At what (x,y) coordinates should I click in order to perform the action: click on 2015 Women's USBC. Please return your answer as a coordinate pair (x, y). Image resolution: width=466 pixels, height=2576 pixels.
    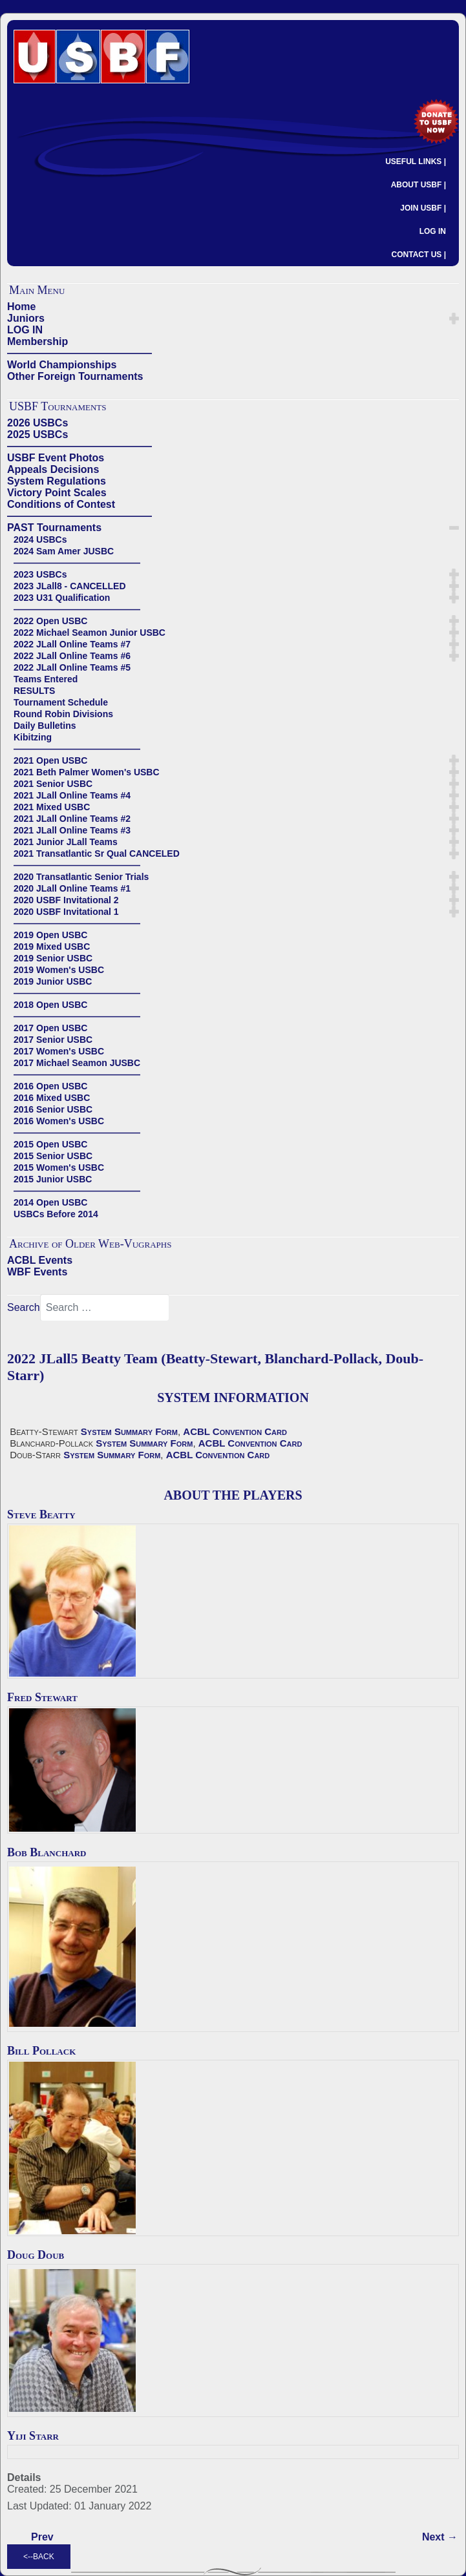
    Looking at the image, I should click on (59, 1167).